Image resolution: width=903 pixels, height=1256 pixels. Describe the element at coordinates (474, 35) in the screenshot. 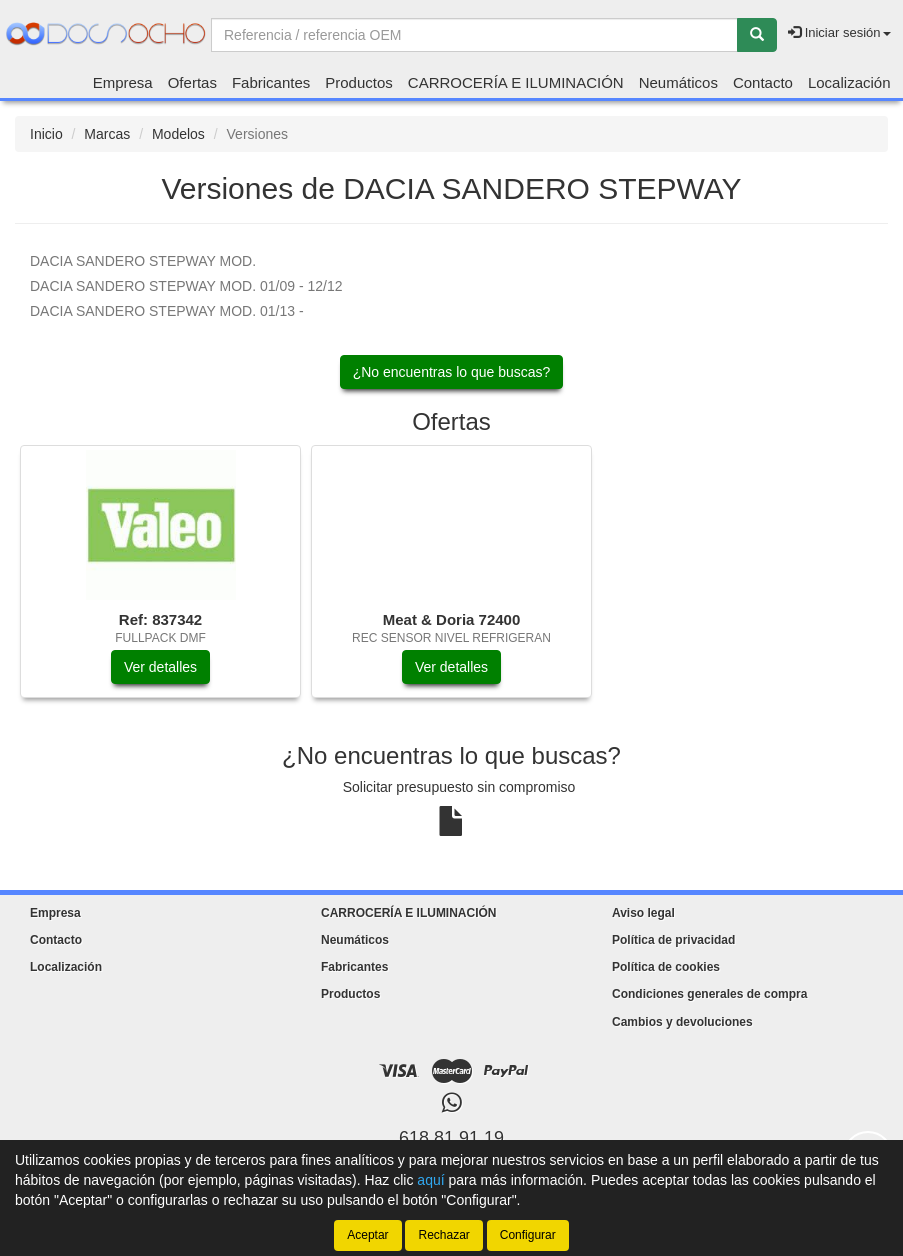

I see `[Buscador]` at that location.